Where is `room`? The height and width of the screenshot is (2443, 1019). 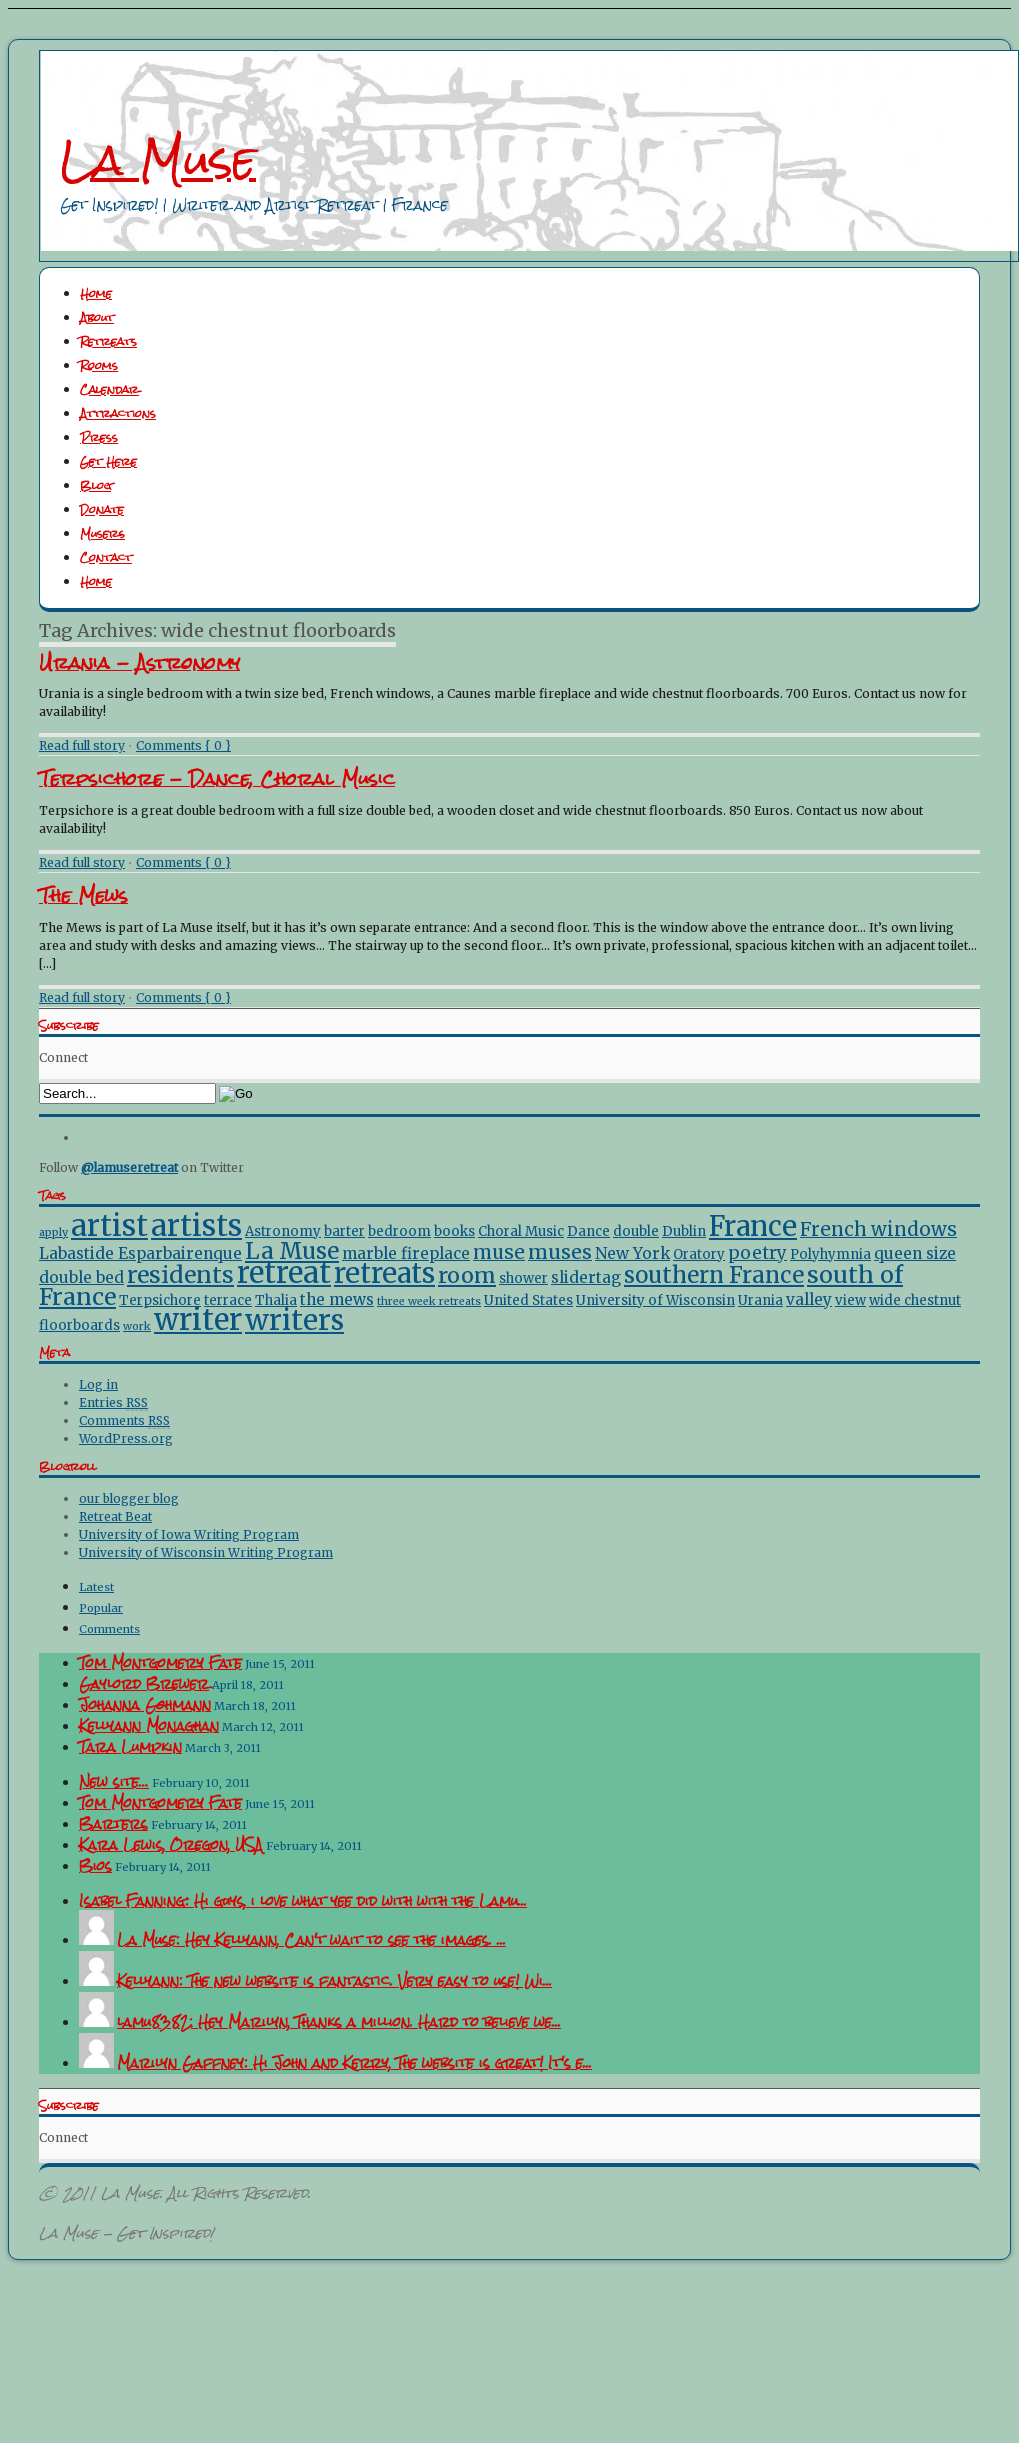
room is located at coordinates (467, 1275).